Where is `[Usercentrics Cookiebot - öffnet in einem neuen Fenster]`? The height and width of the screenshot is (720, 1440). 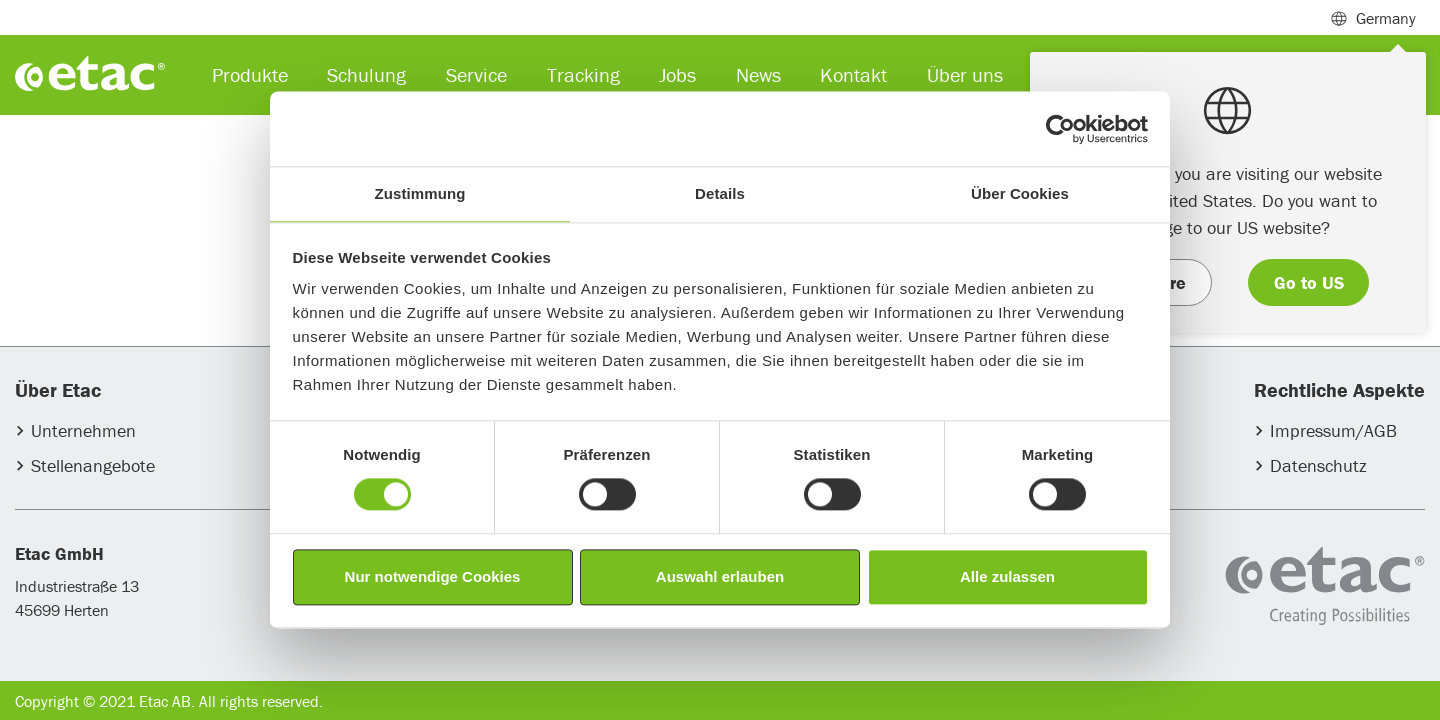
[Usercentrics Cookiebot - öffnet in einem neuen Fenster] is located at coordinates (1060, 129).